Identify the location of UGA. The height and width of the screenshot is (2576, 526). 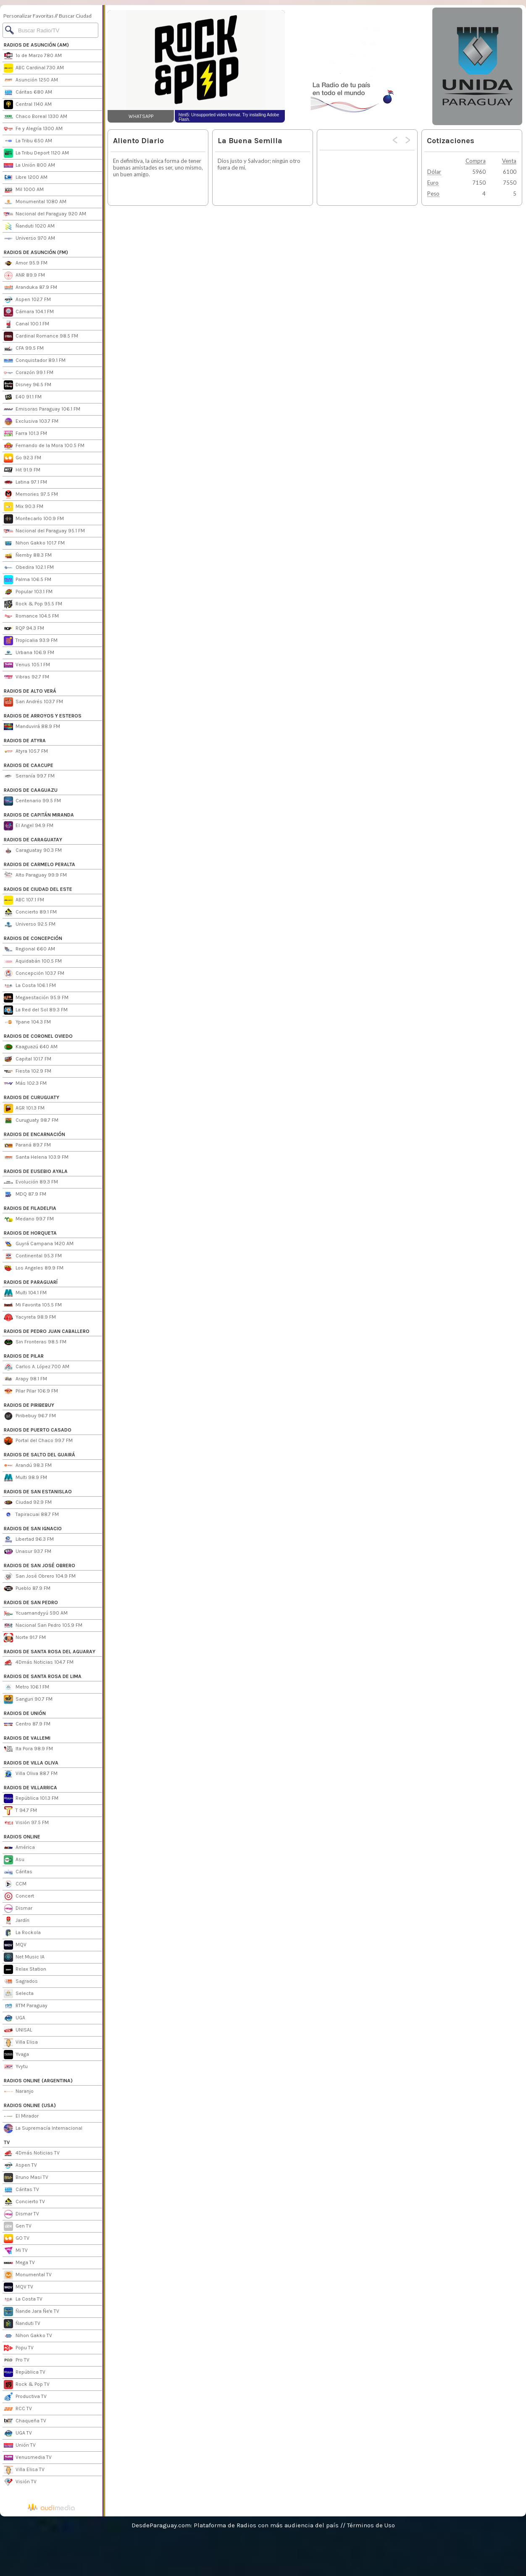
(14, 2018).